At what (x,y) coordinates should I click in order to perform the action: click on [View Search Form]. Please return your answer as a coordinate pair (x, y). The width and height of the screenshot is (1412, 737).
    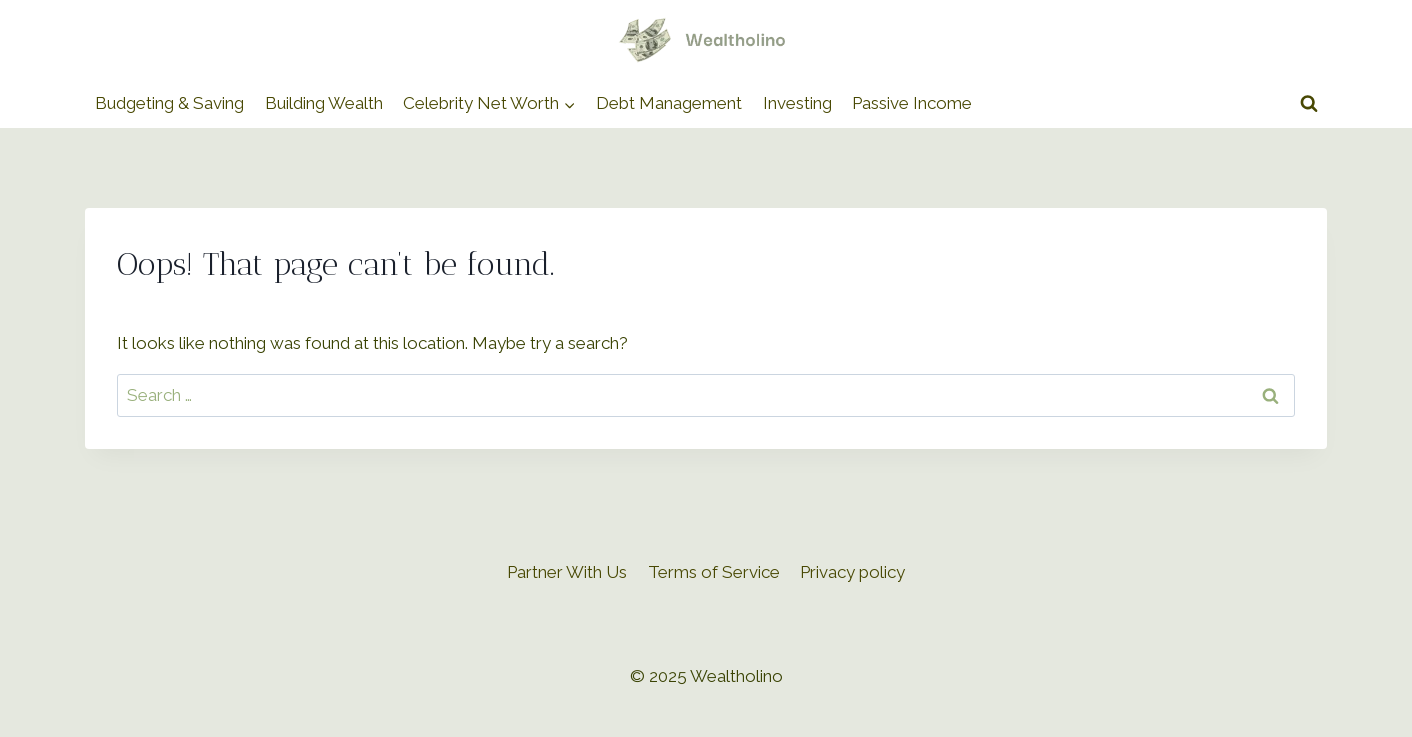
    Looking at the image, I should click on (1309, 104).